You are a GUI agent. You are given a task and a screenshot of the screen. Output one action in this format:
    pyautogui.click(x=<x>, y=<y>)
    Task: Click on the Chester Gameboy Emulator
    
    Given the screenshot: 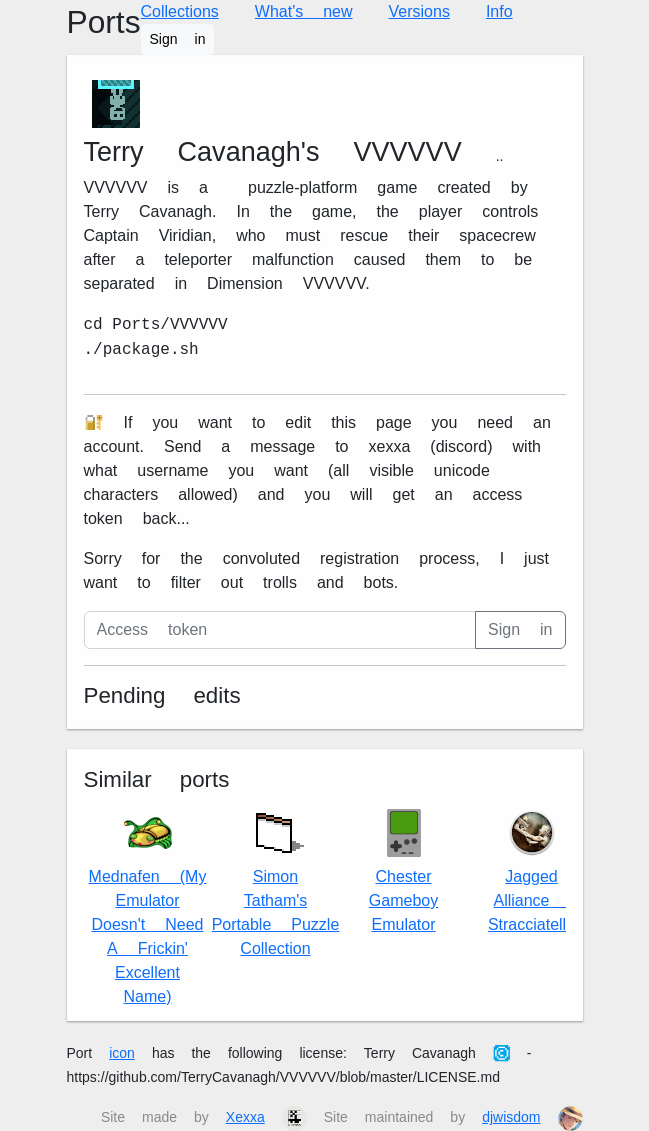 What is the action you would take?
    pyautogui.click(x=403, y=871)
    